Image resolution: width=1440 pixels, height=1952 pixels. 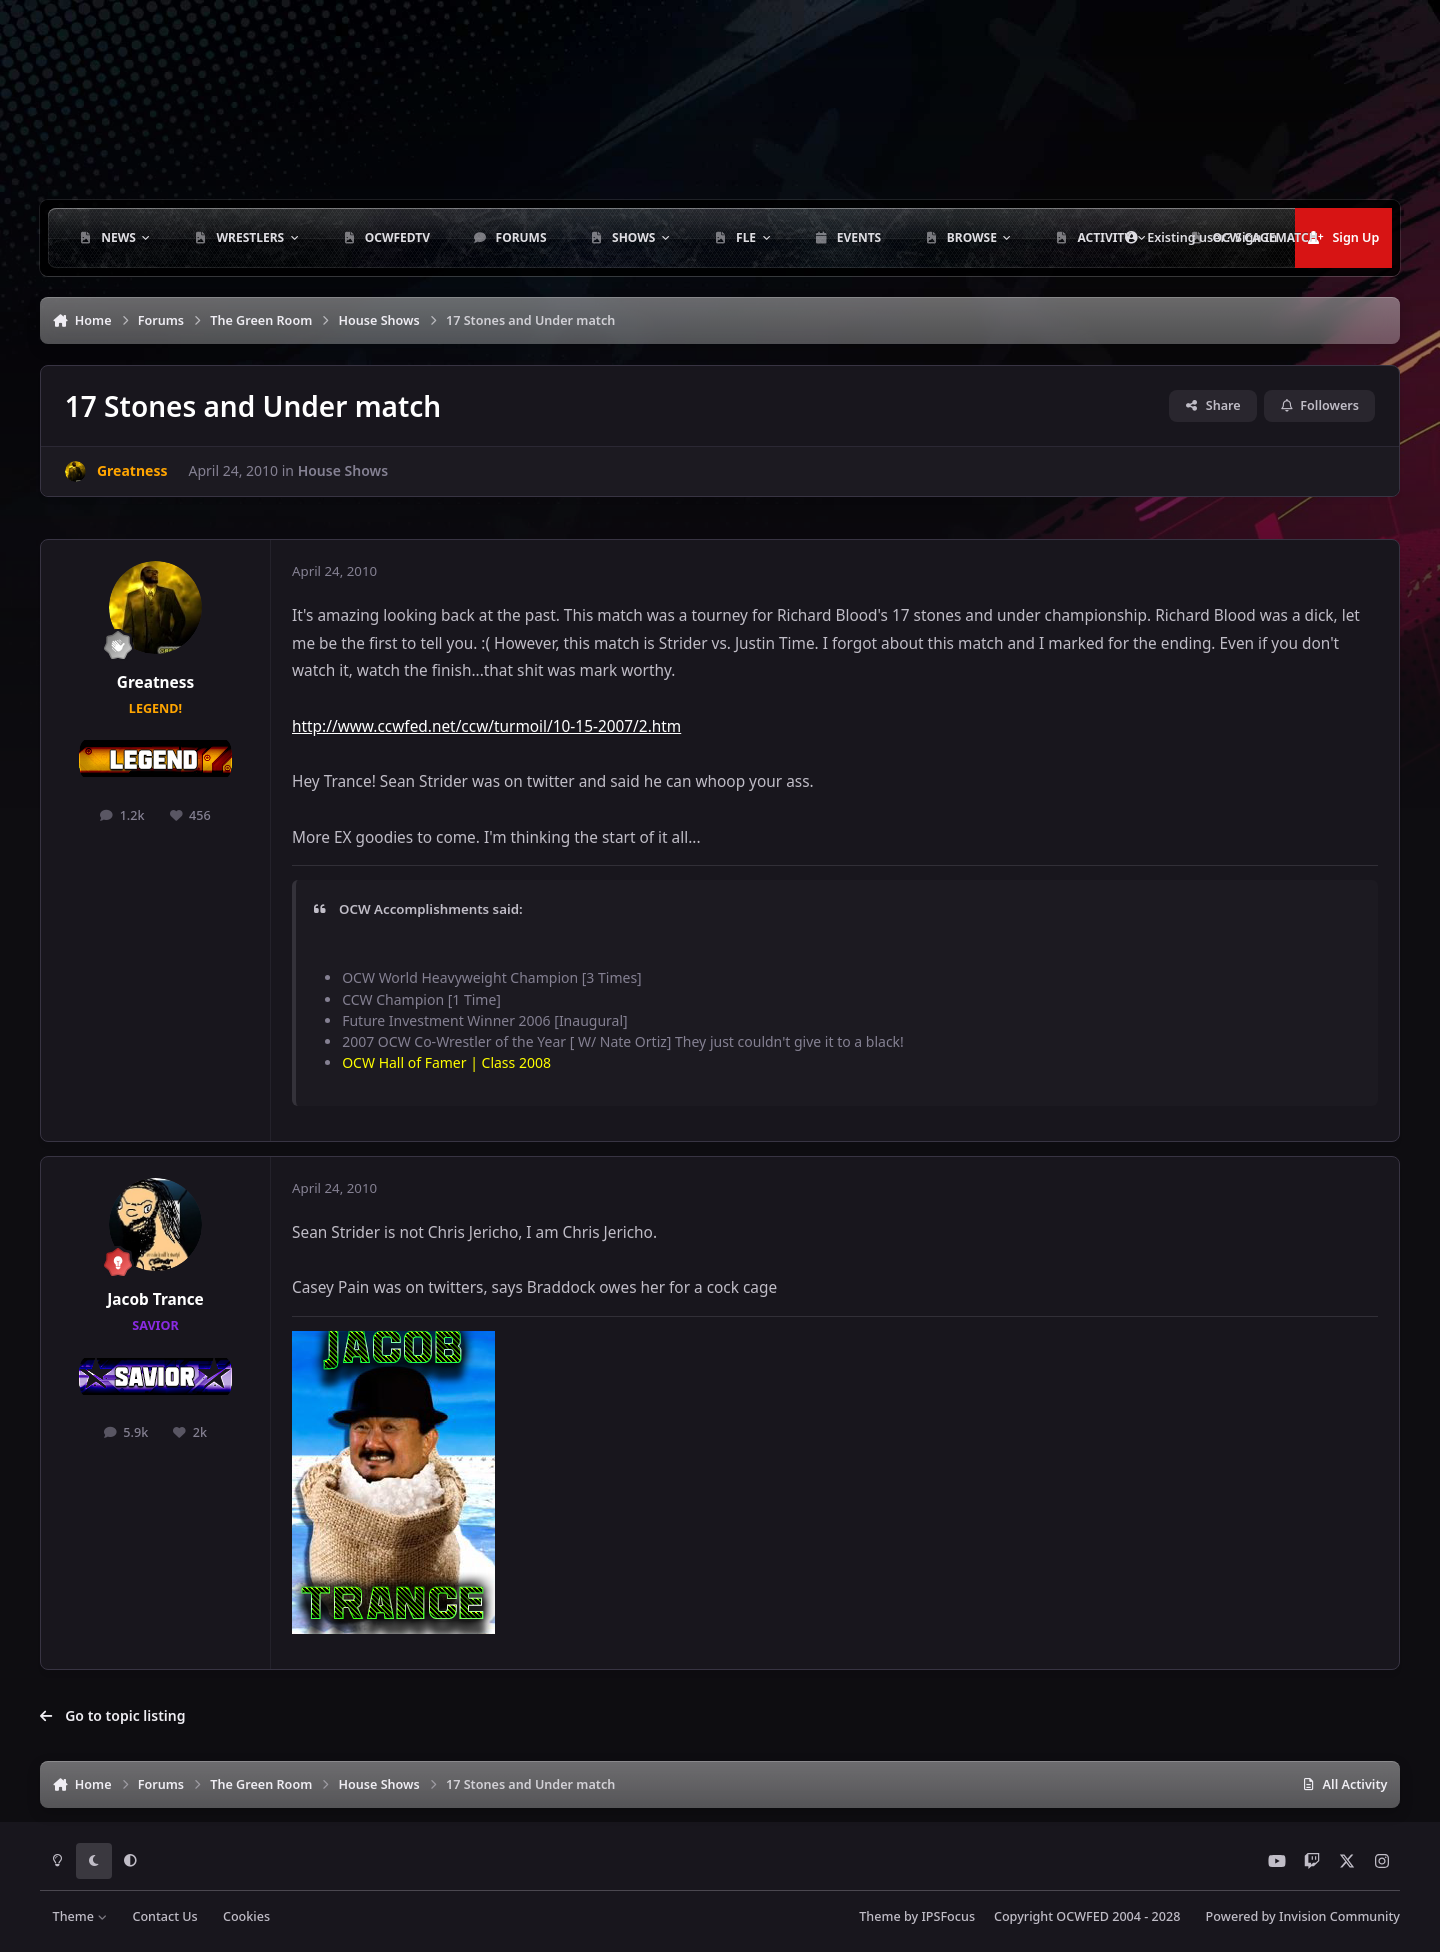 I want to click on House Shows, so click(x=343, y=470).